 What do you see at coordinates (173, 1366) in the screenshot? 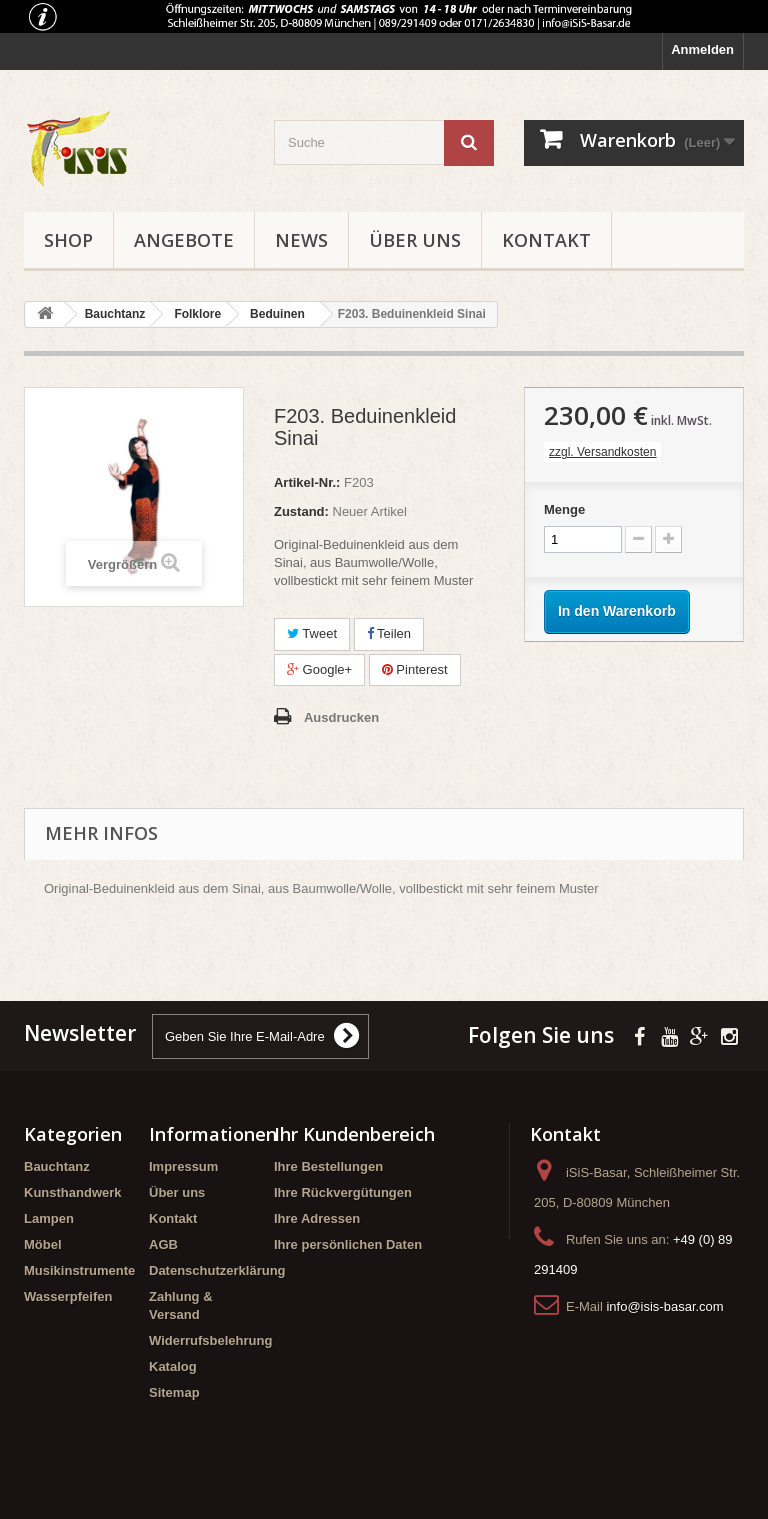
I see `Katalog` at bounding box center [173, 1366].